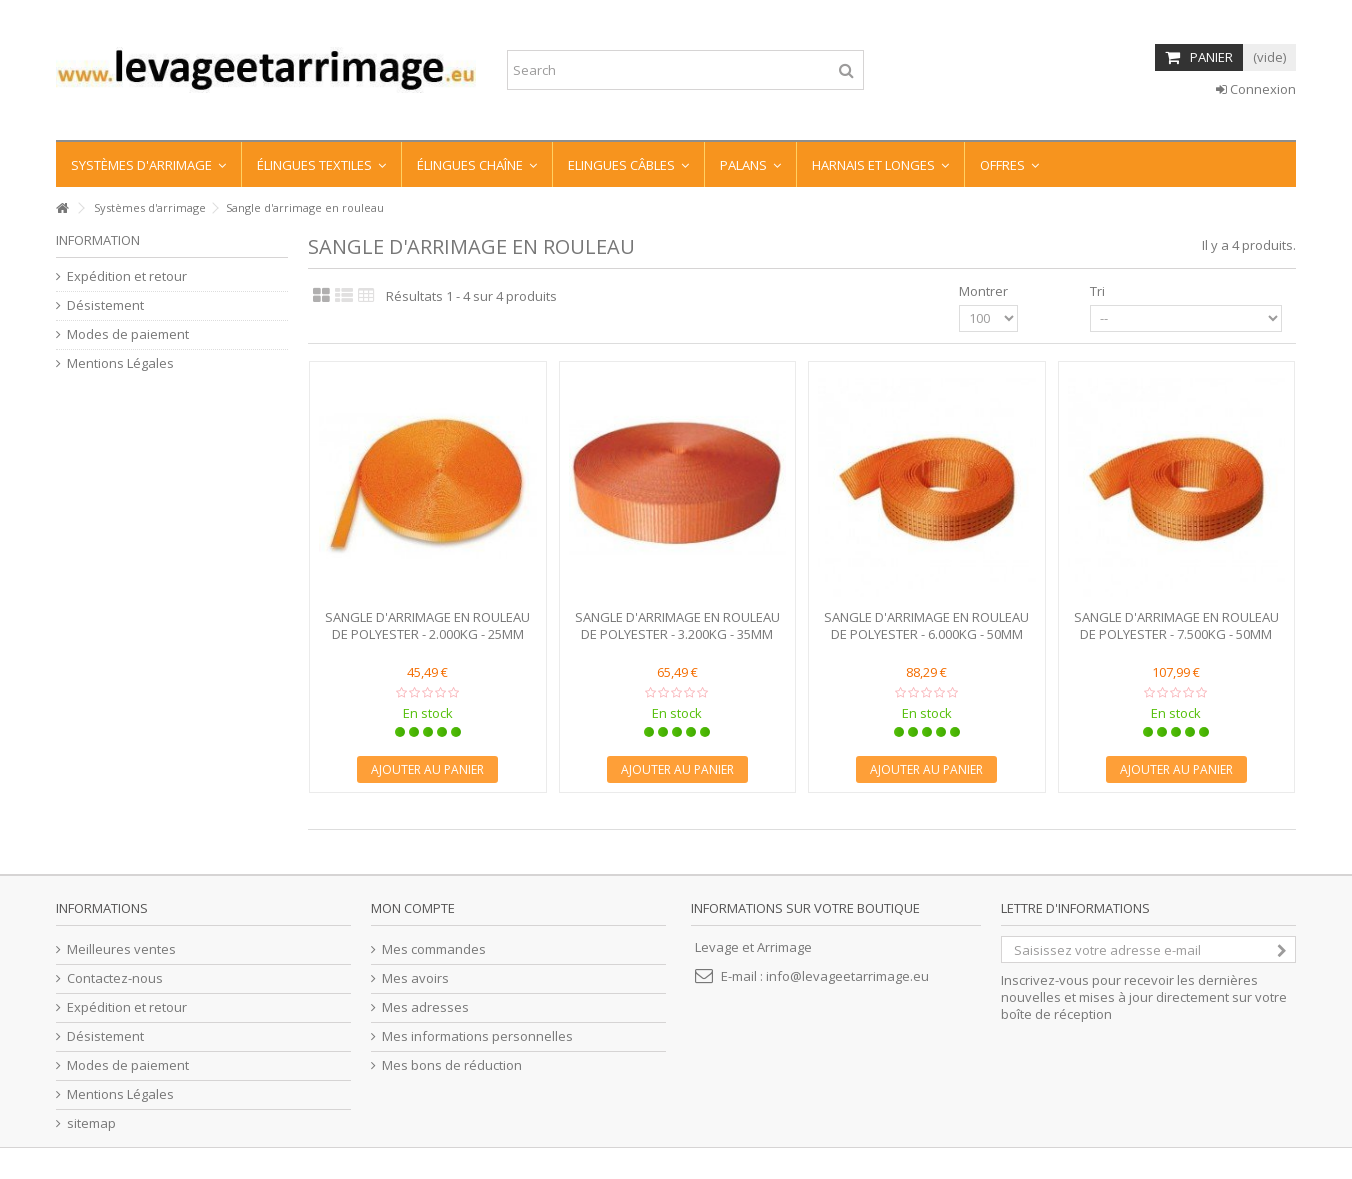 The width and height of the screenshot is (1352, 1179). What do you see at coordinates (427, 625) in the screenshot?
I see `SANGLE D'ARRIMAGE EN ROULEAU DE POLYESTER - 2.000KG - 25MM` at bounding box center [427, 625].